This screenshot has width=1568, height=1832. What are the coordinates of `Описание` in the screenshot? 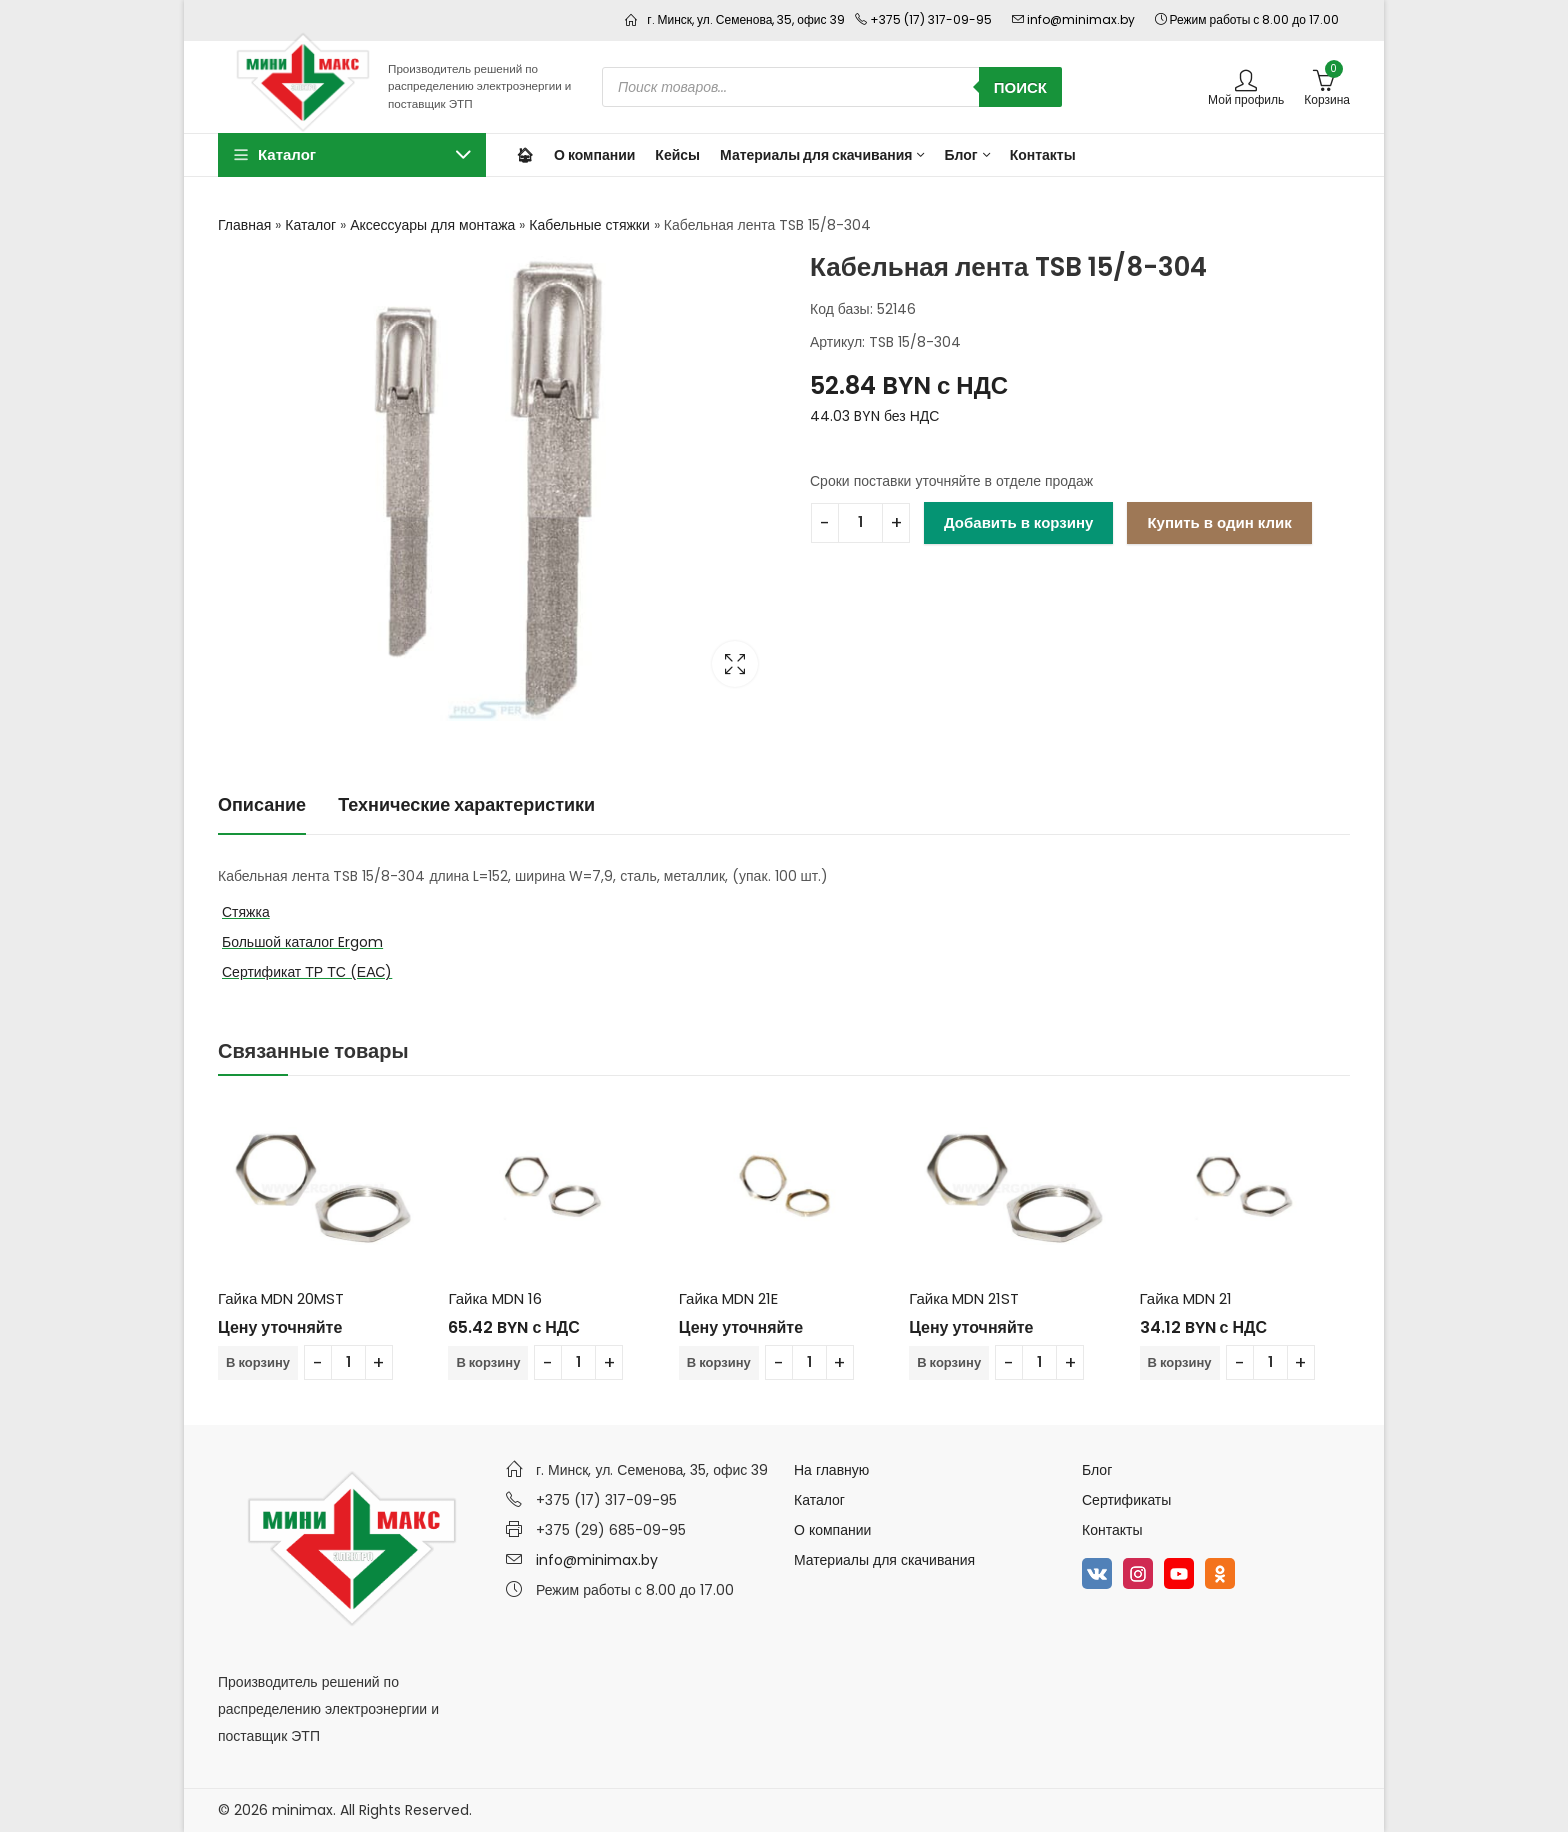 It's located at (262, 804).